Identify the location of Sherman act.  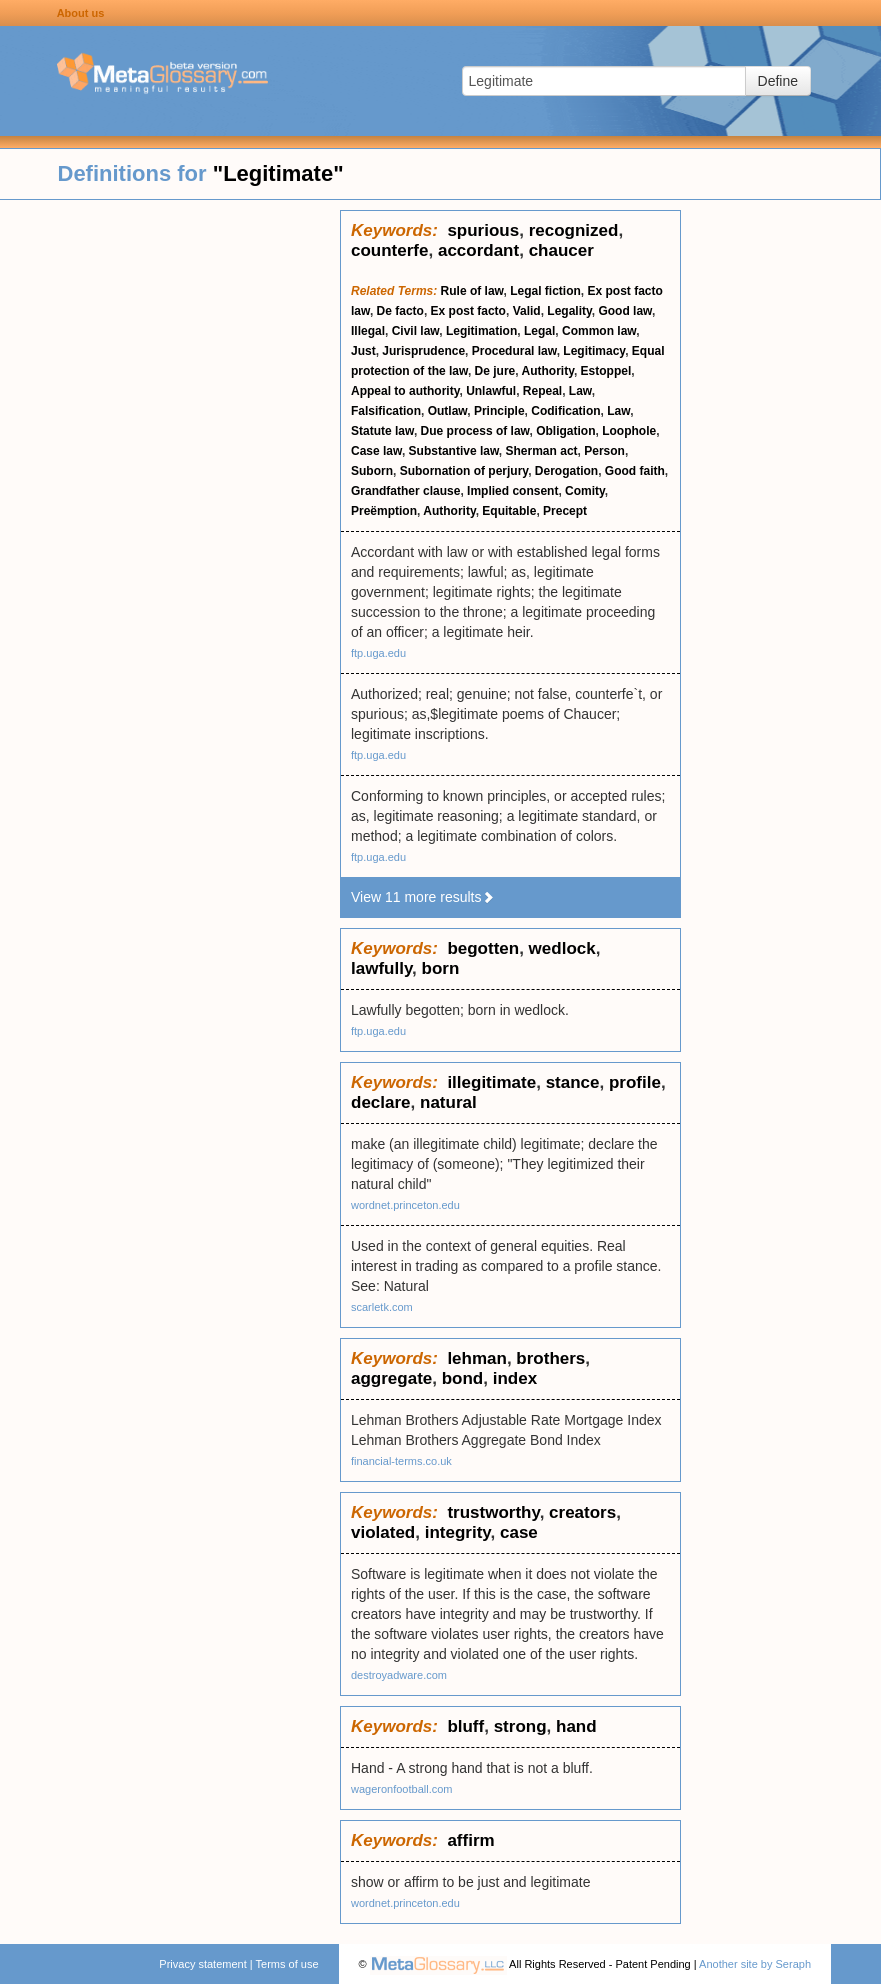
(542, 451).